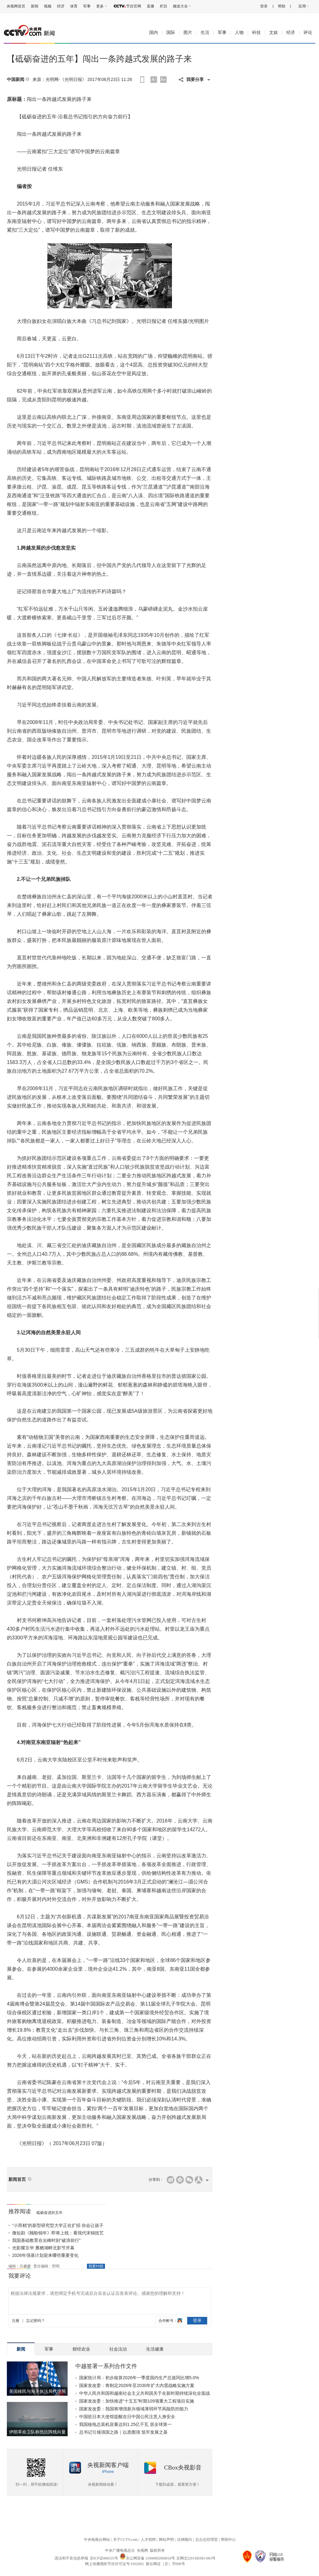  I want to click on 网站声明, so click(166, 2539).